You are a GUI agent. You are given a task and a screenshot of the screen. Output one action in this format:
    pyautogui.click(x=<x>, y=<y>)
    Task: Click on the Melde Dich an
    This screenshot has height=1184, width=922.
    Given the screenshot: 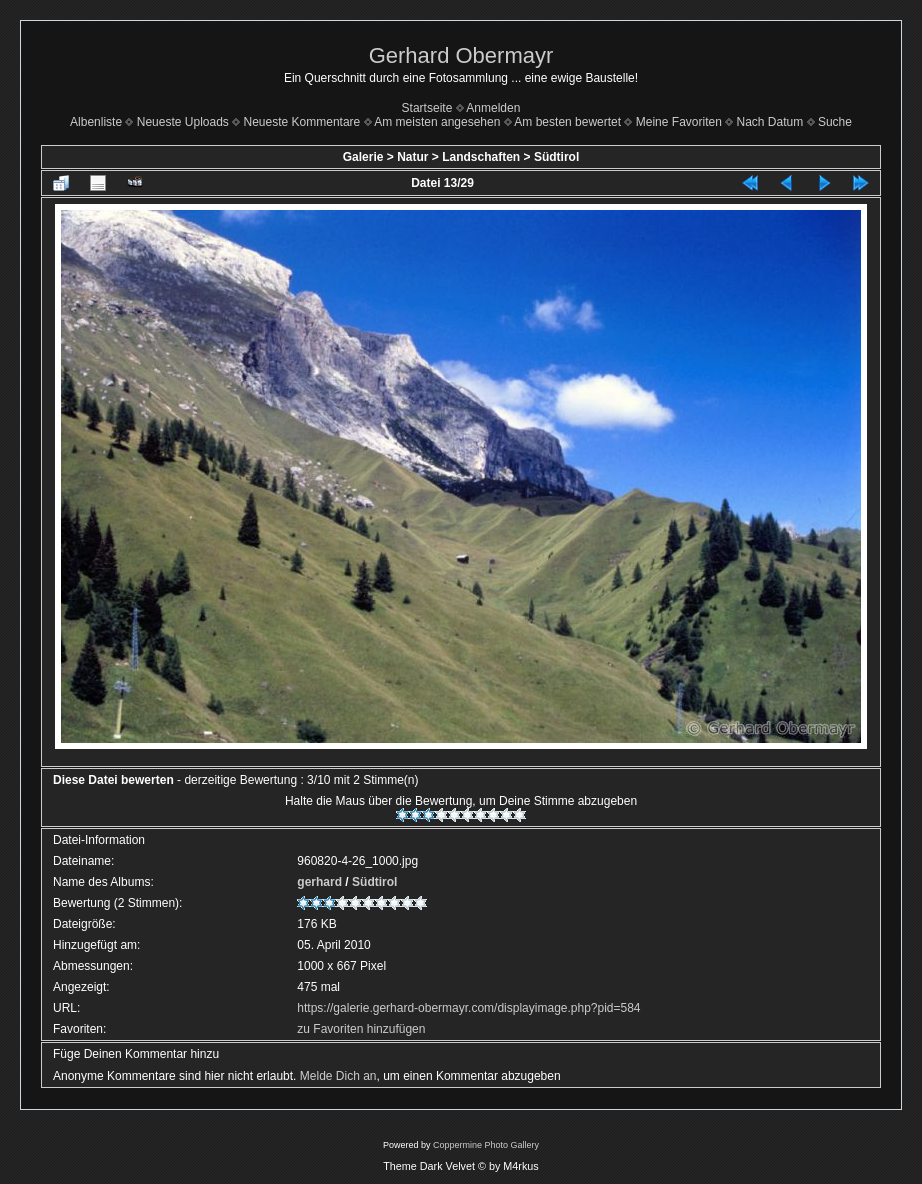 What is the action you would take?
    pyautogui.click(x=338, y=1076)
    